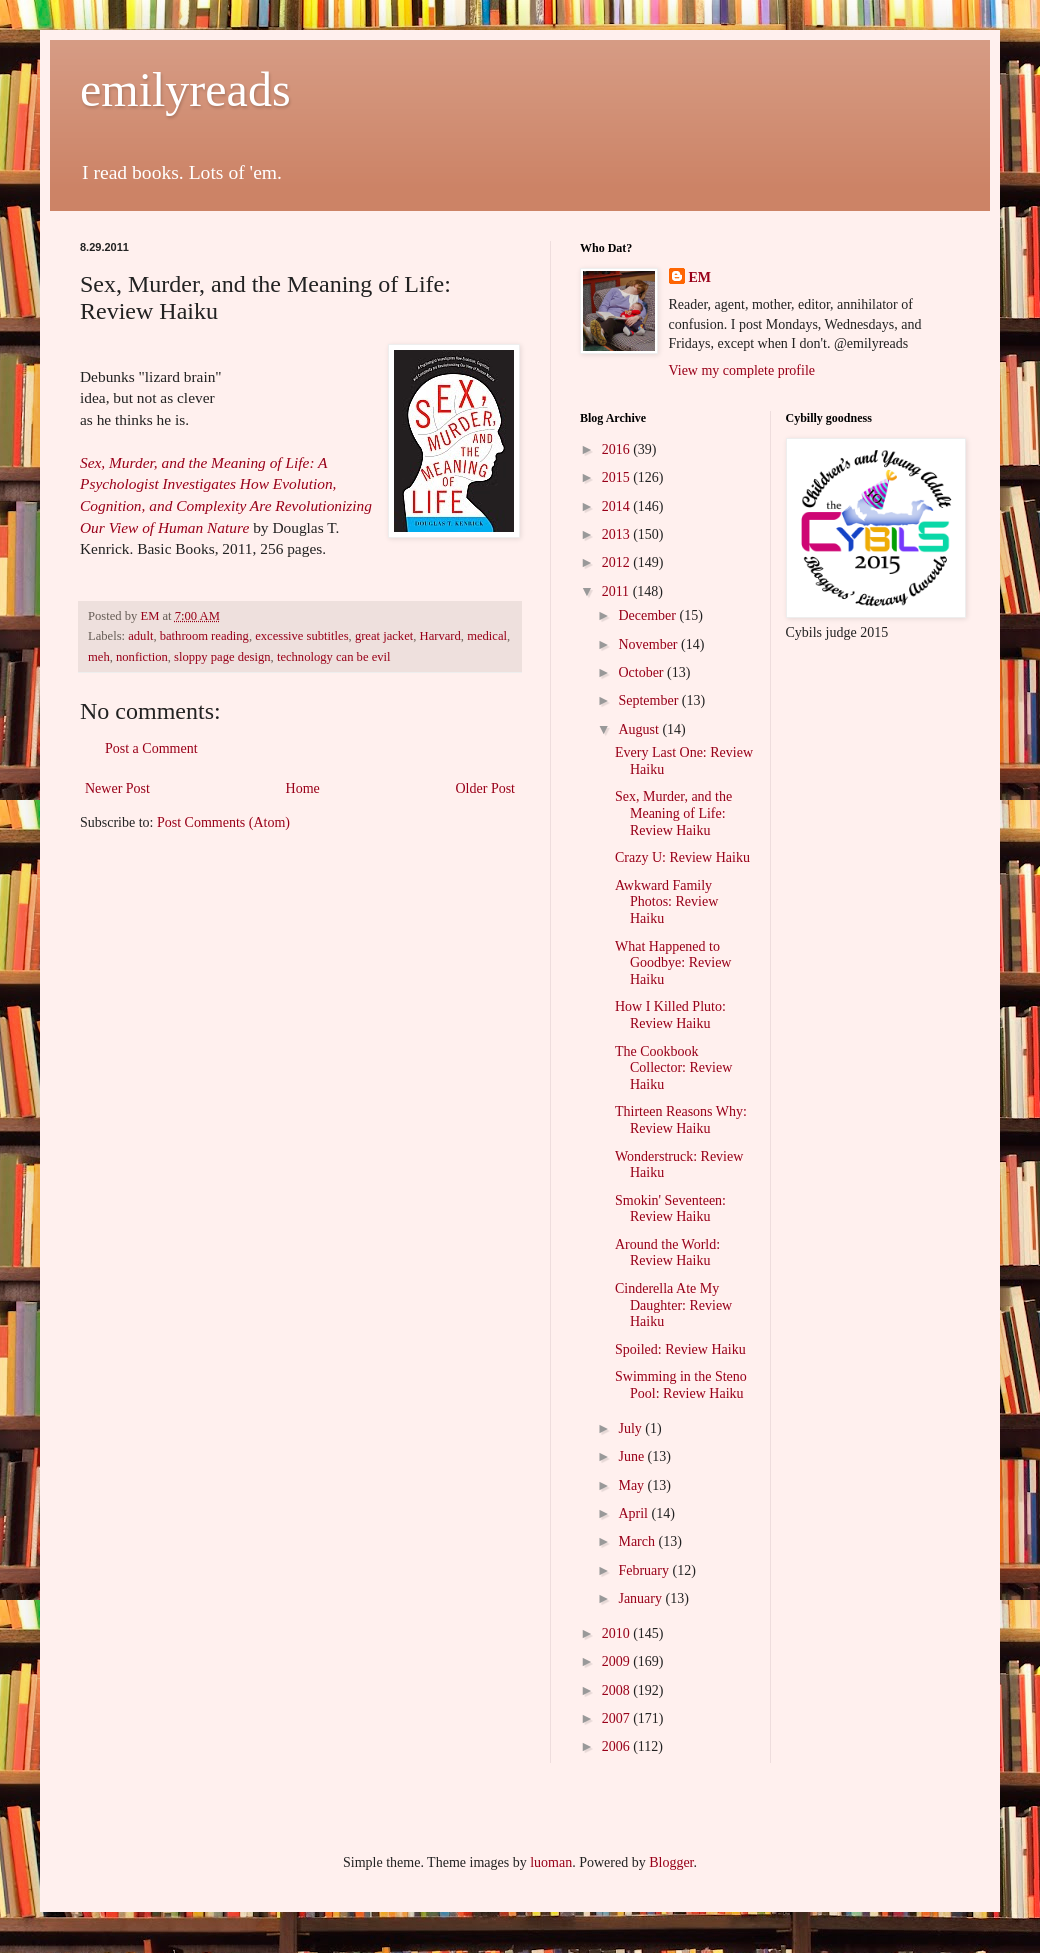 The height and width of the screenshot is (1953, 1040). I want to click on June, so click(632, 1456).